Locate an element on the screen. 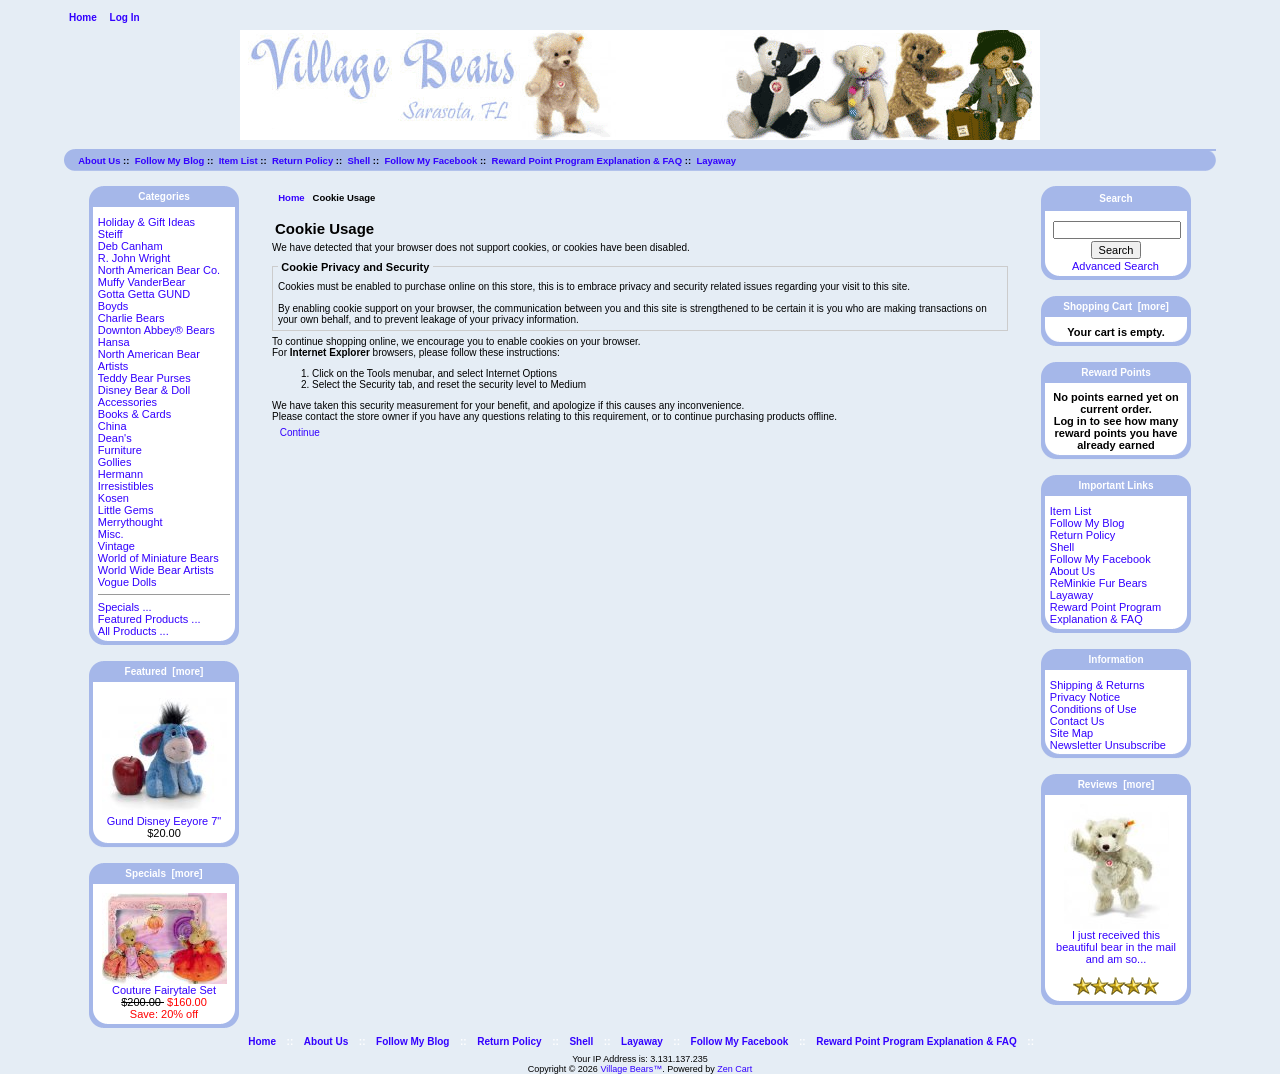  Gotta Getta GUND is located at coordinates (144, 294).